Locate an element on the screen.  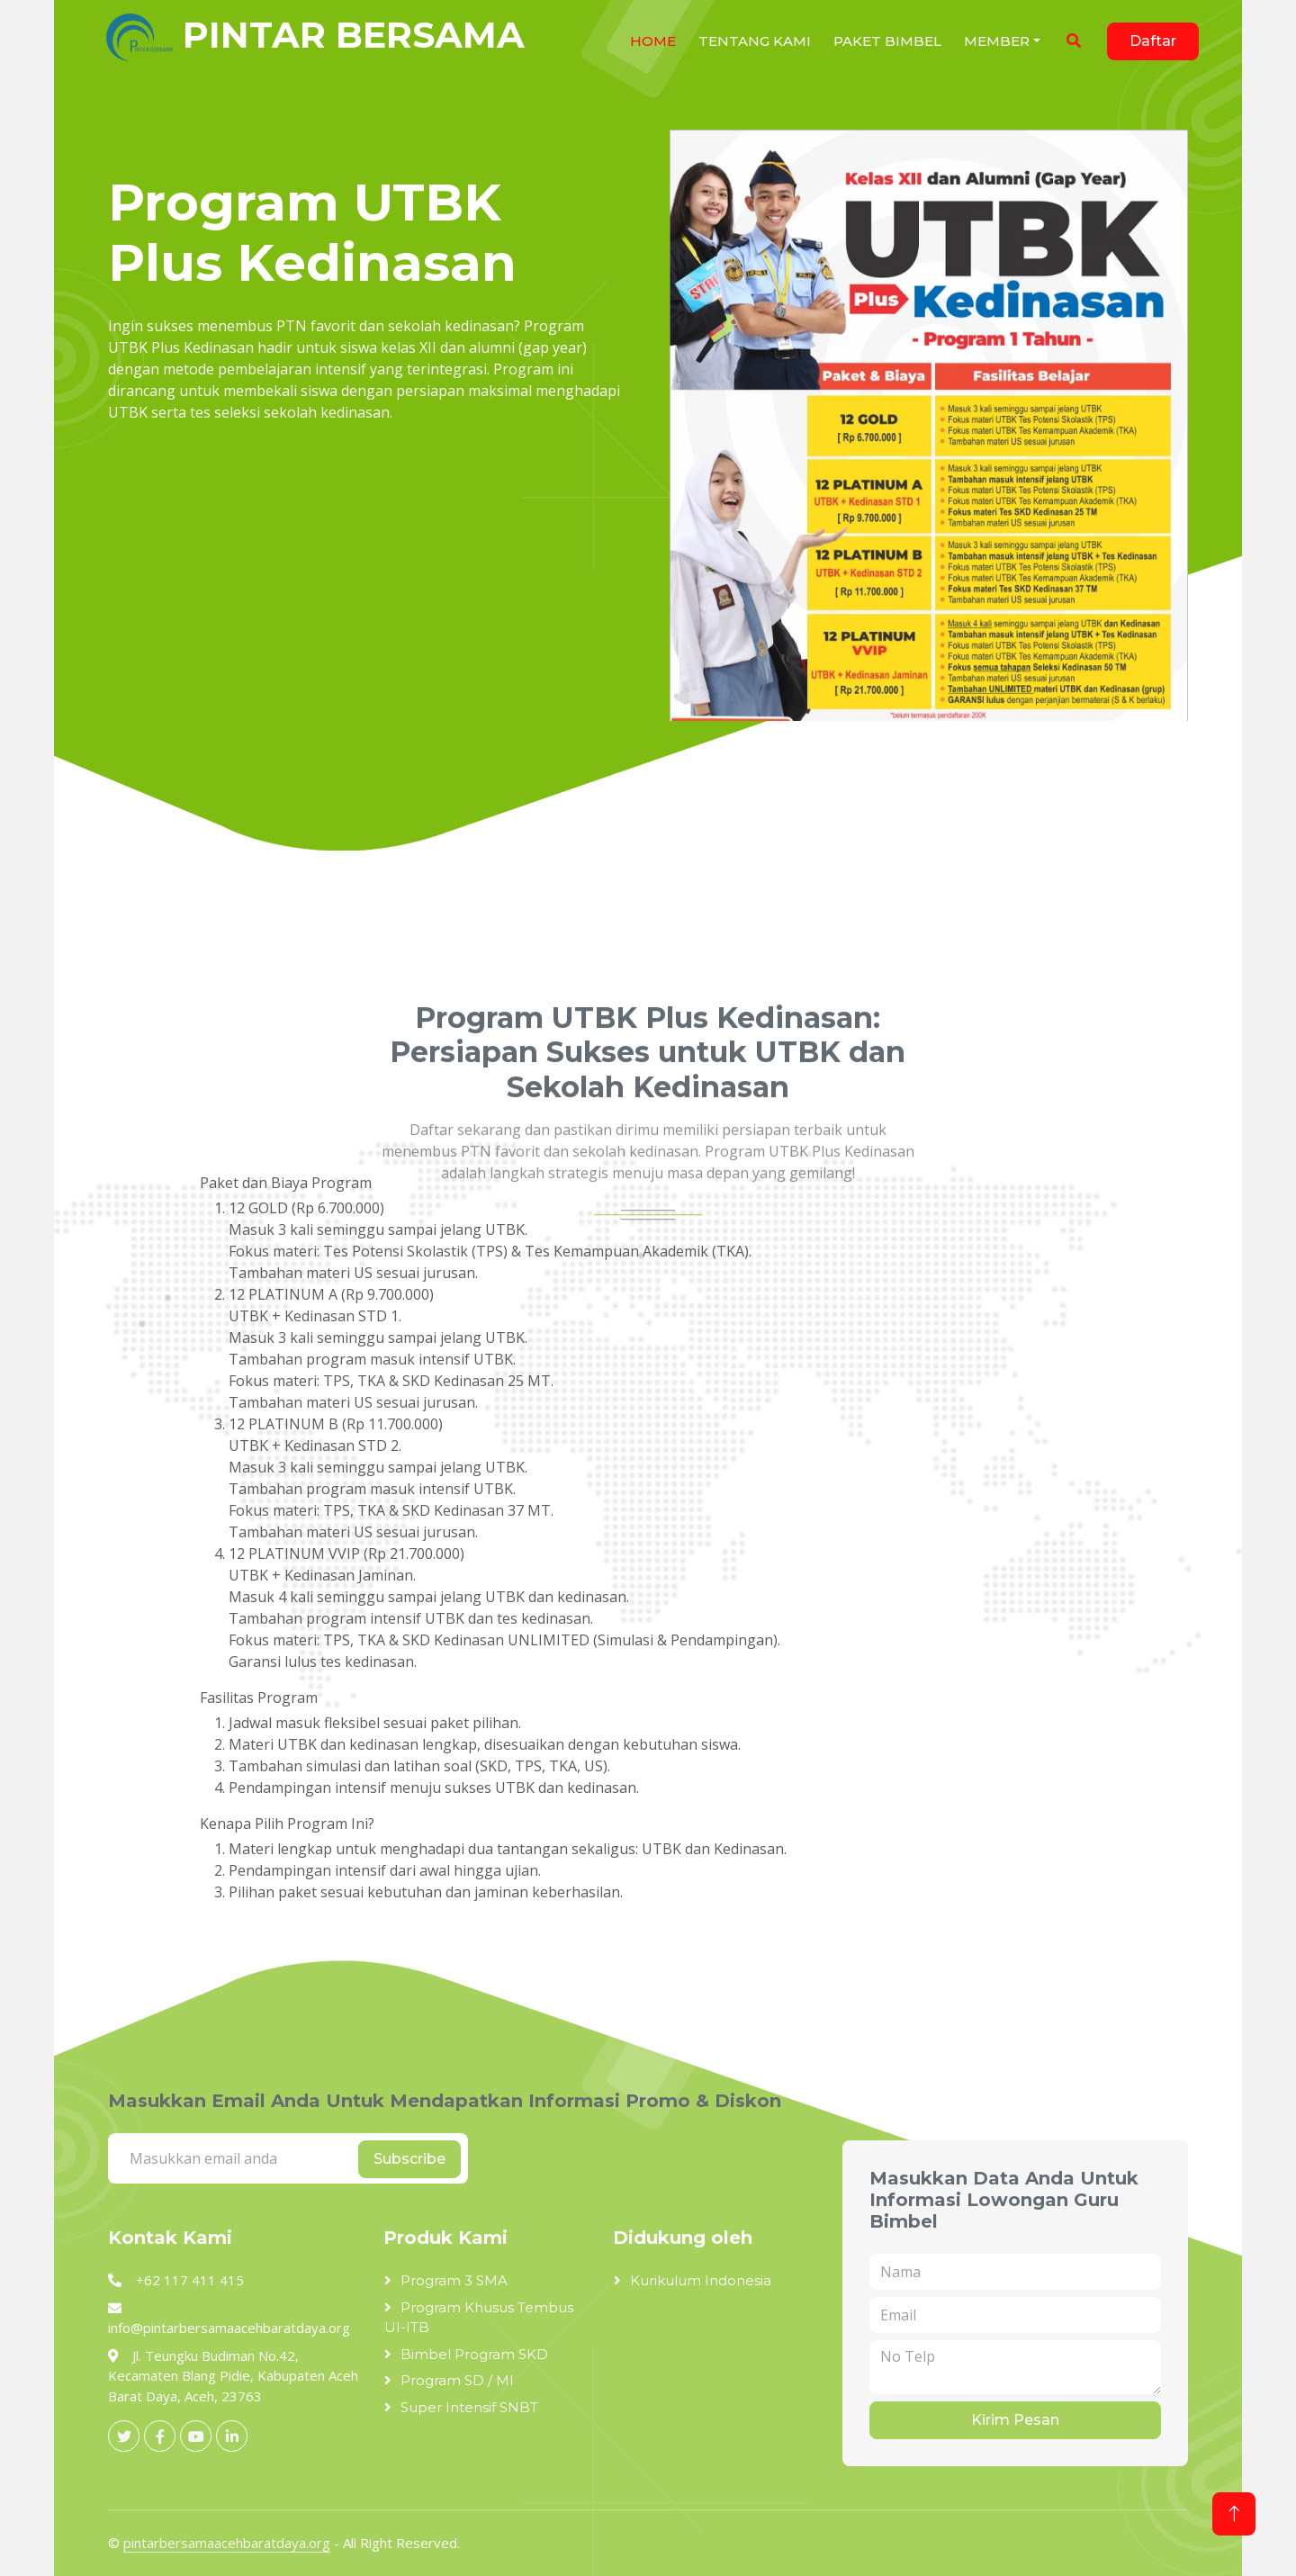
Paket Bimbel is located at coordinates (887, 41).